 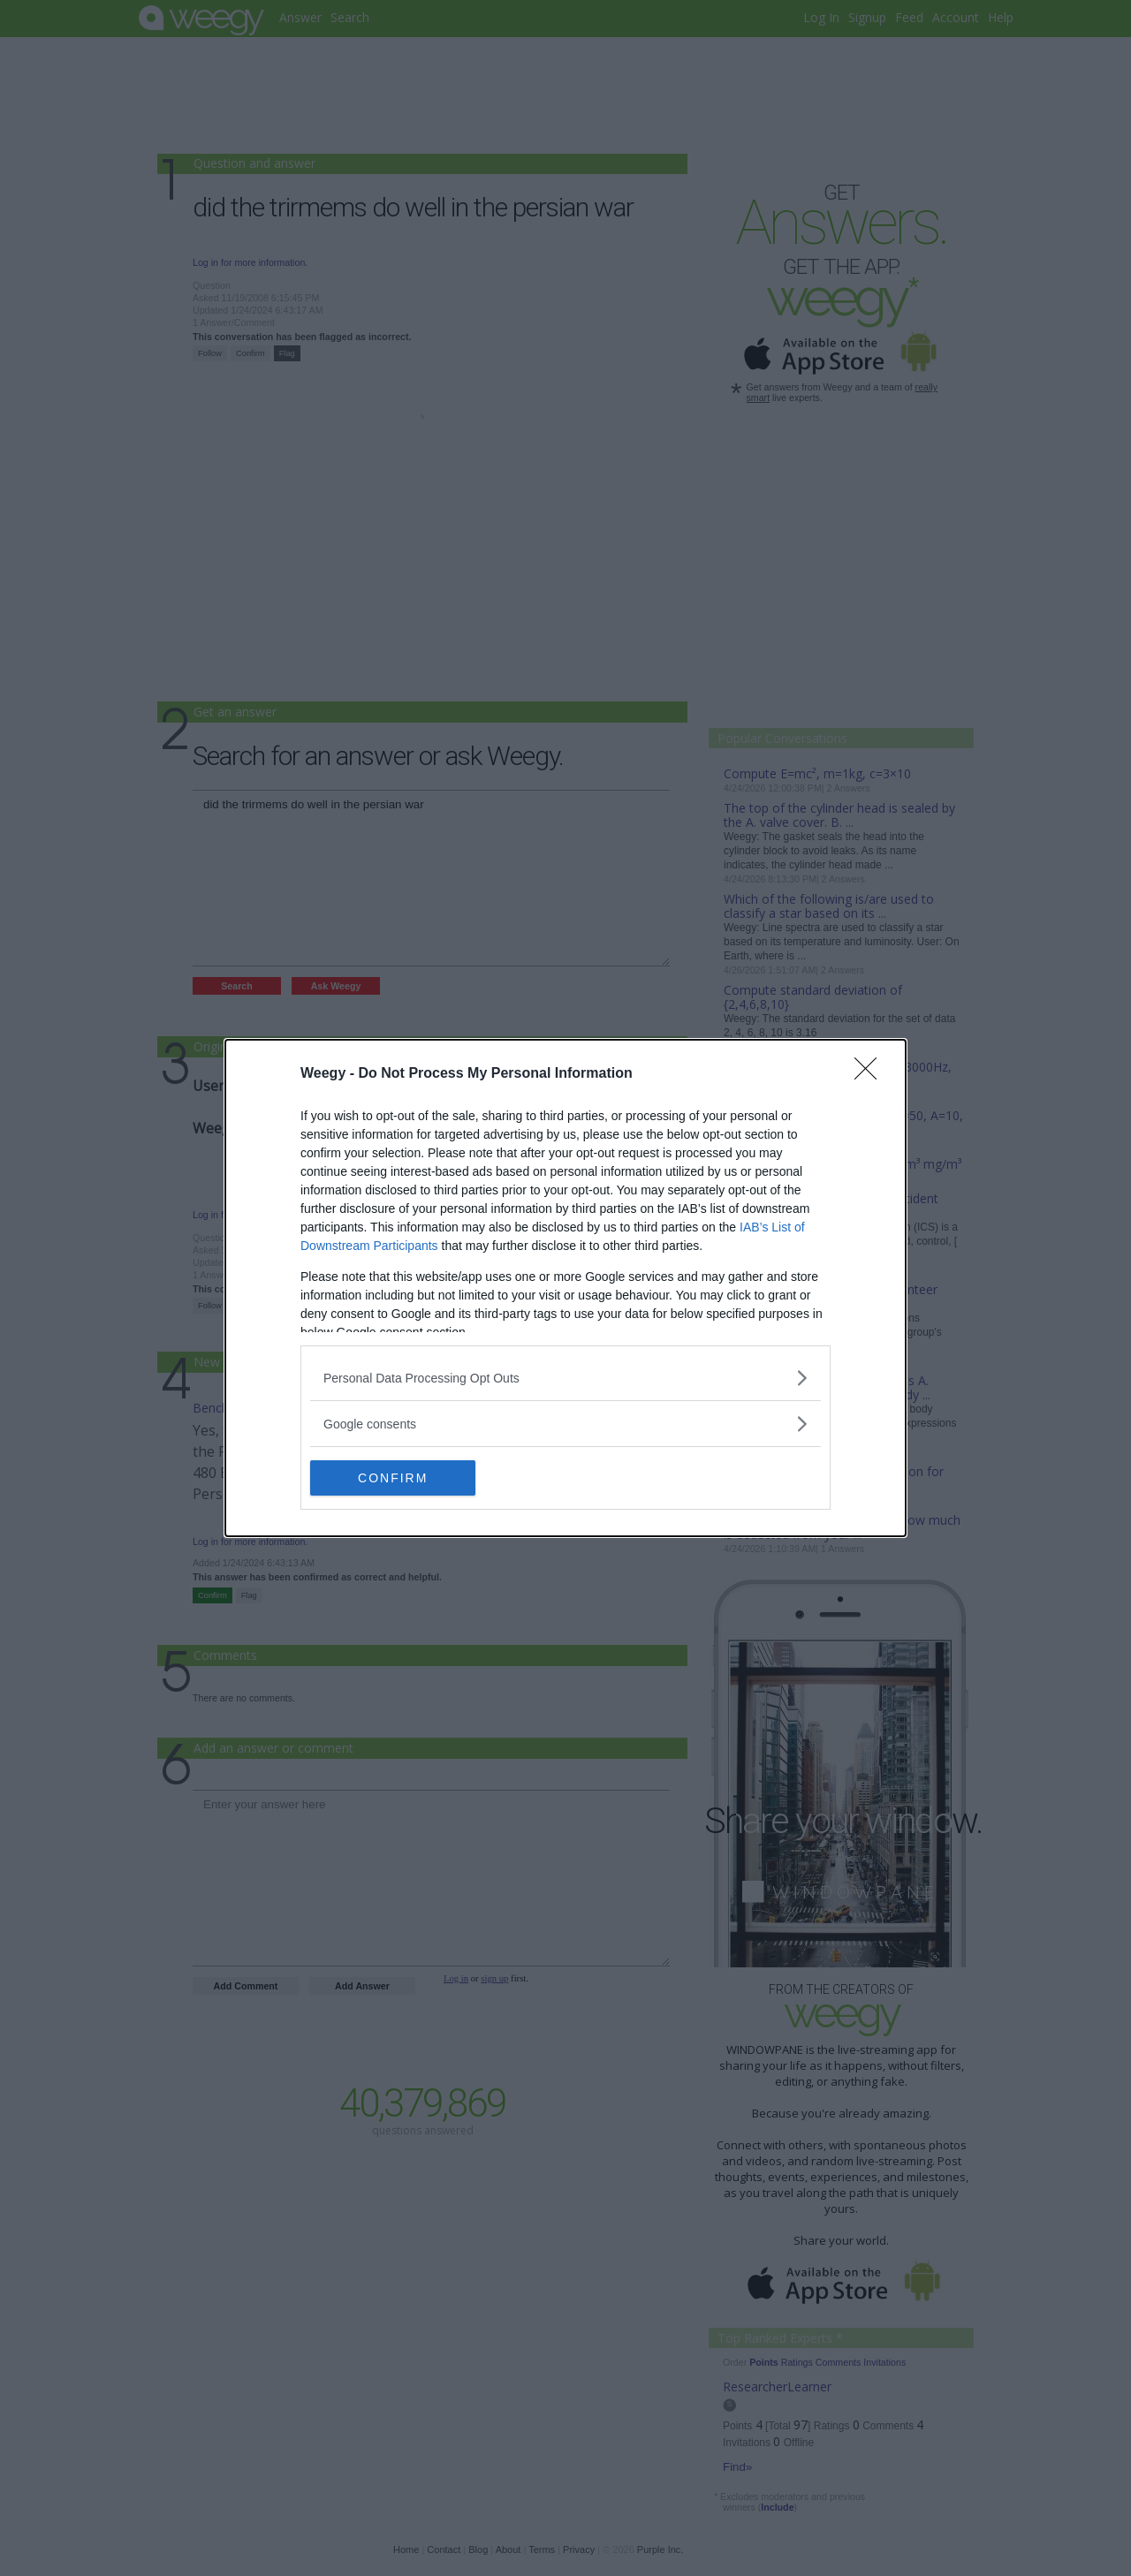 I want to click on CONFIRM, so click(x=394, y=1478).